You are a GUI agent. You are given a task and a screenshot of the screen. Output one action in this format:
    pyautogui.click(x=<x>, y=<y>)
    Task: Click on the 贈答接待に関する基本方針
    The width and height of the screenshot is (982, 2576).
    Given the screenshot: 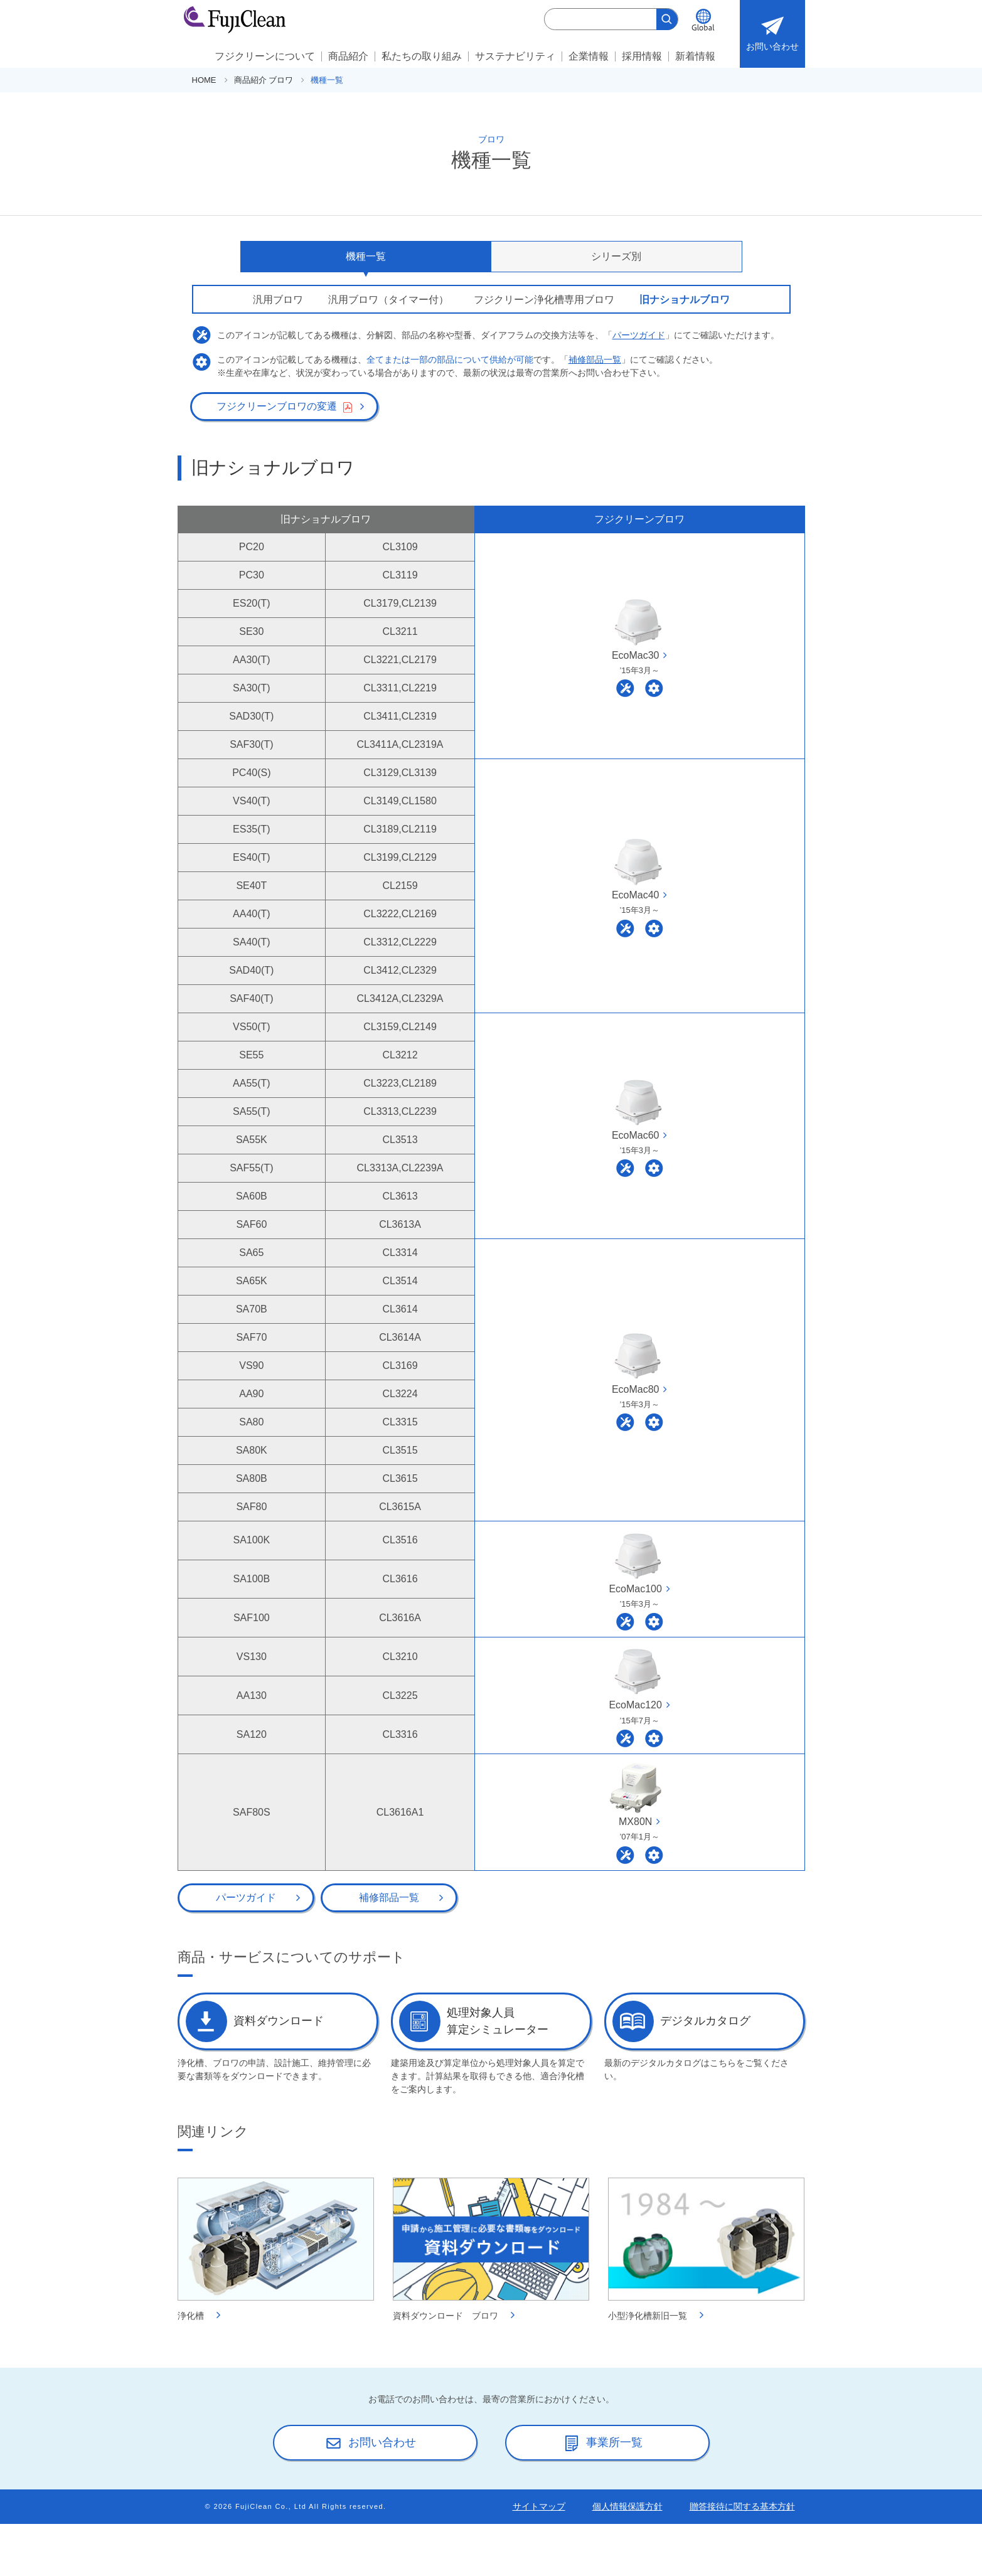 What is the action you would take?
    pyautogui.click(x=742, y=2506)
    